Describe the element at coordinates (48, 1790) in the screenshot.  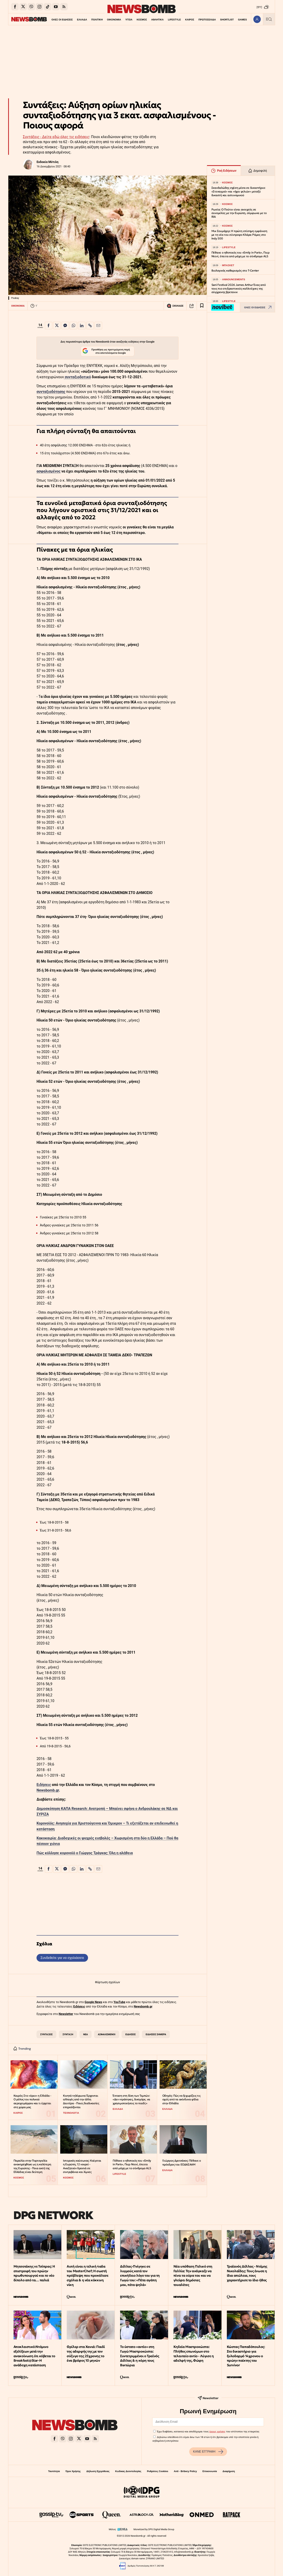
I see `Newsbomb.gr` at that location.